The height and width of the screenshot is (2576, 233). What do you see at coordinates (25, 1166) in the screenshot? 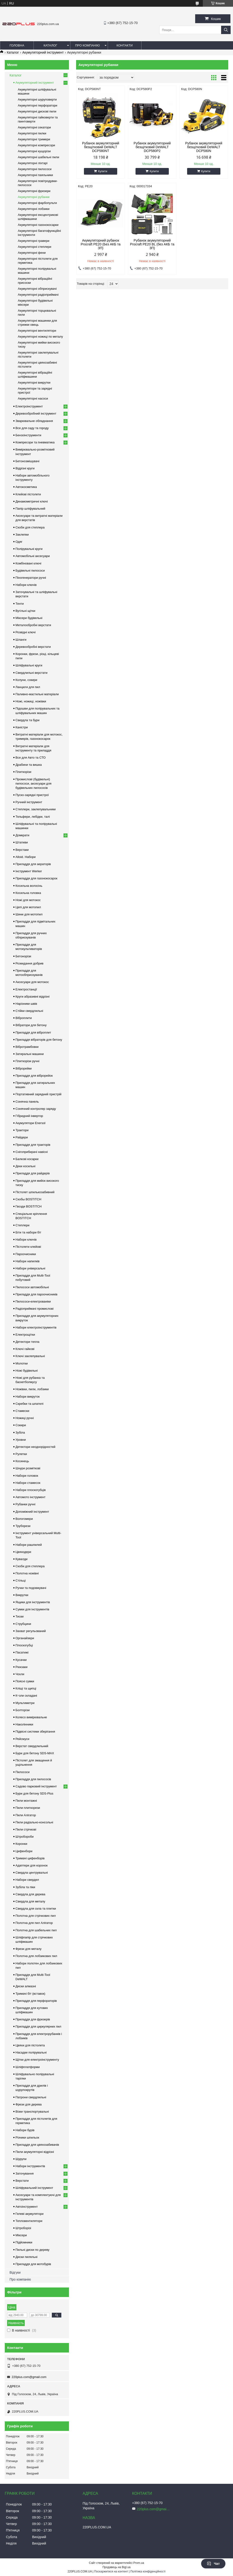
I see `Деки косильні` at bounding box center [25, 1166].